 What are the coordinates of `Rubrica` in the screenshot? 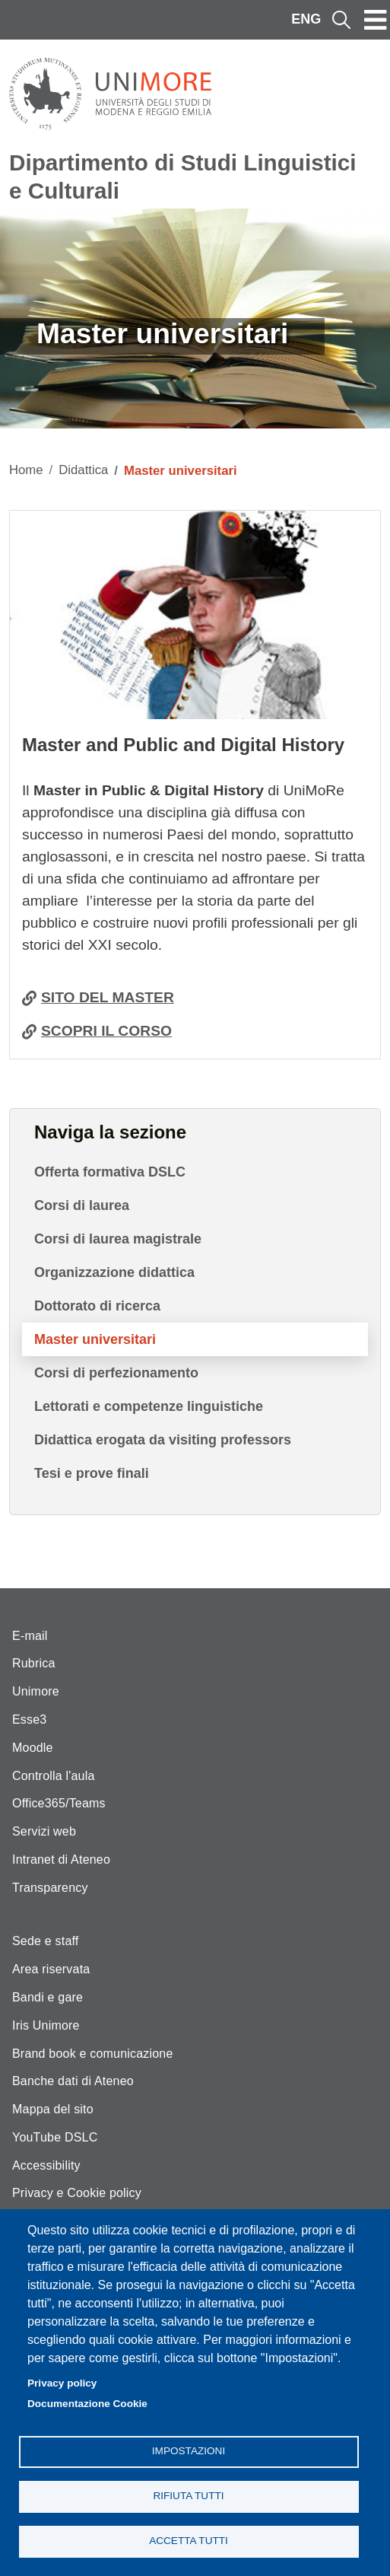 It's located at (33, 1663).